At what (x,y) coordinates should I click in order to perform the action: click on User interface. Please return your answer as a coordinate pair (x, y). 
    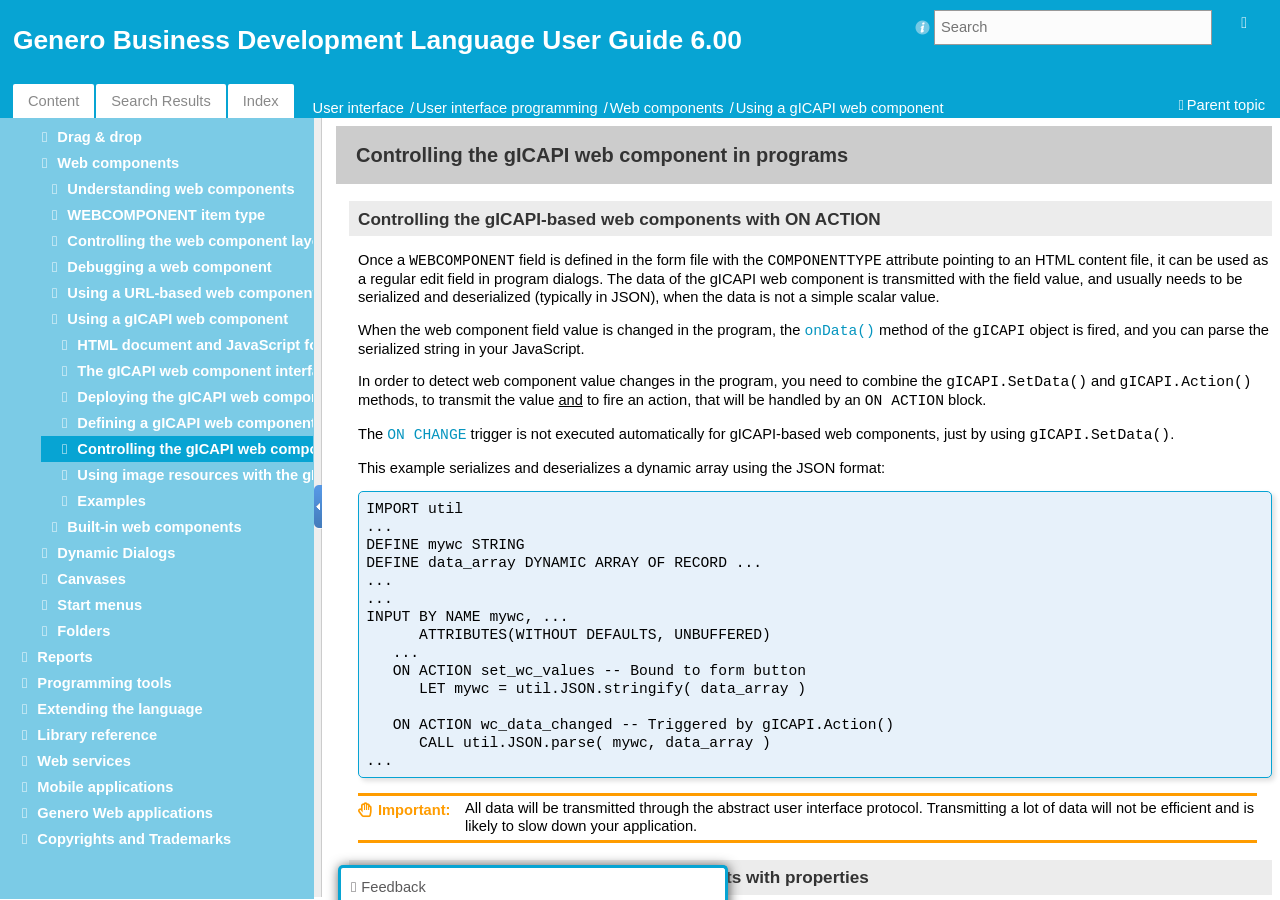
    Looking at the image, I should click on (358, 108).